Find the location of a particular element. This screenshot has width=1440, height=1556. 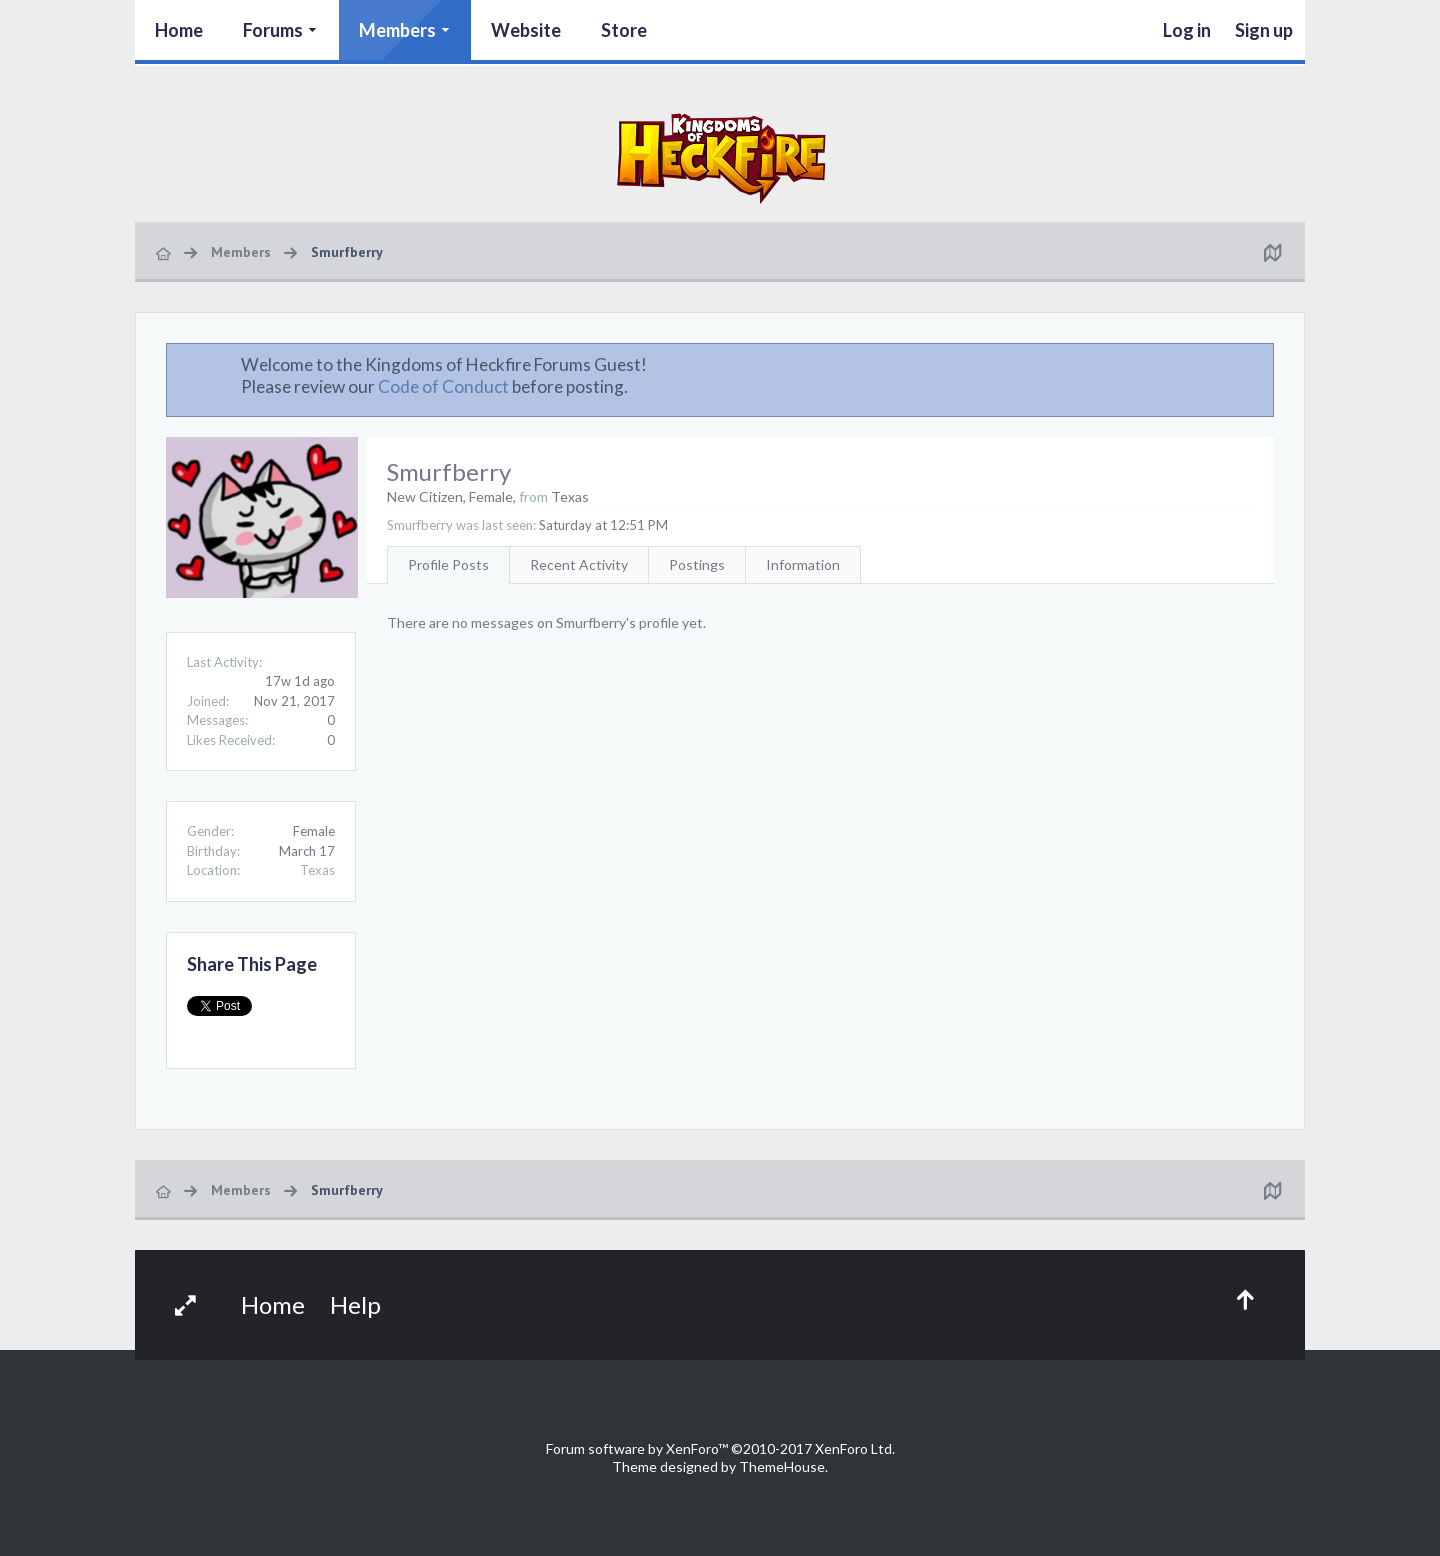

ThemeHouse is located at coordinates (782, 1466).